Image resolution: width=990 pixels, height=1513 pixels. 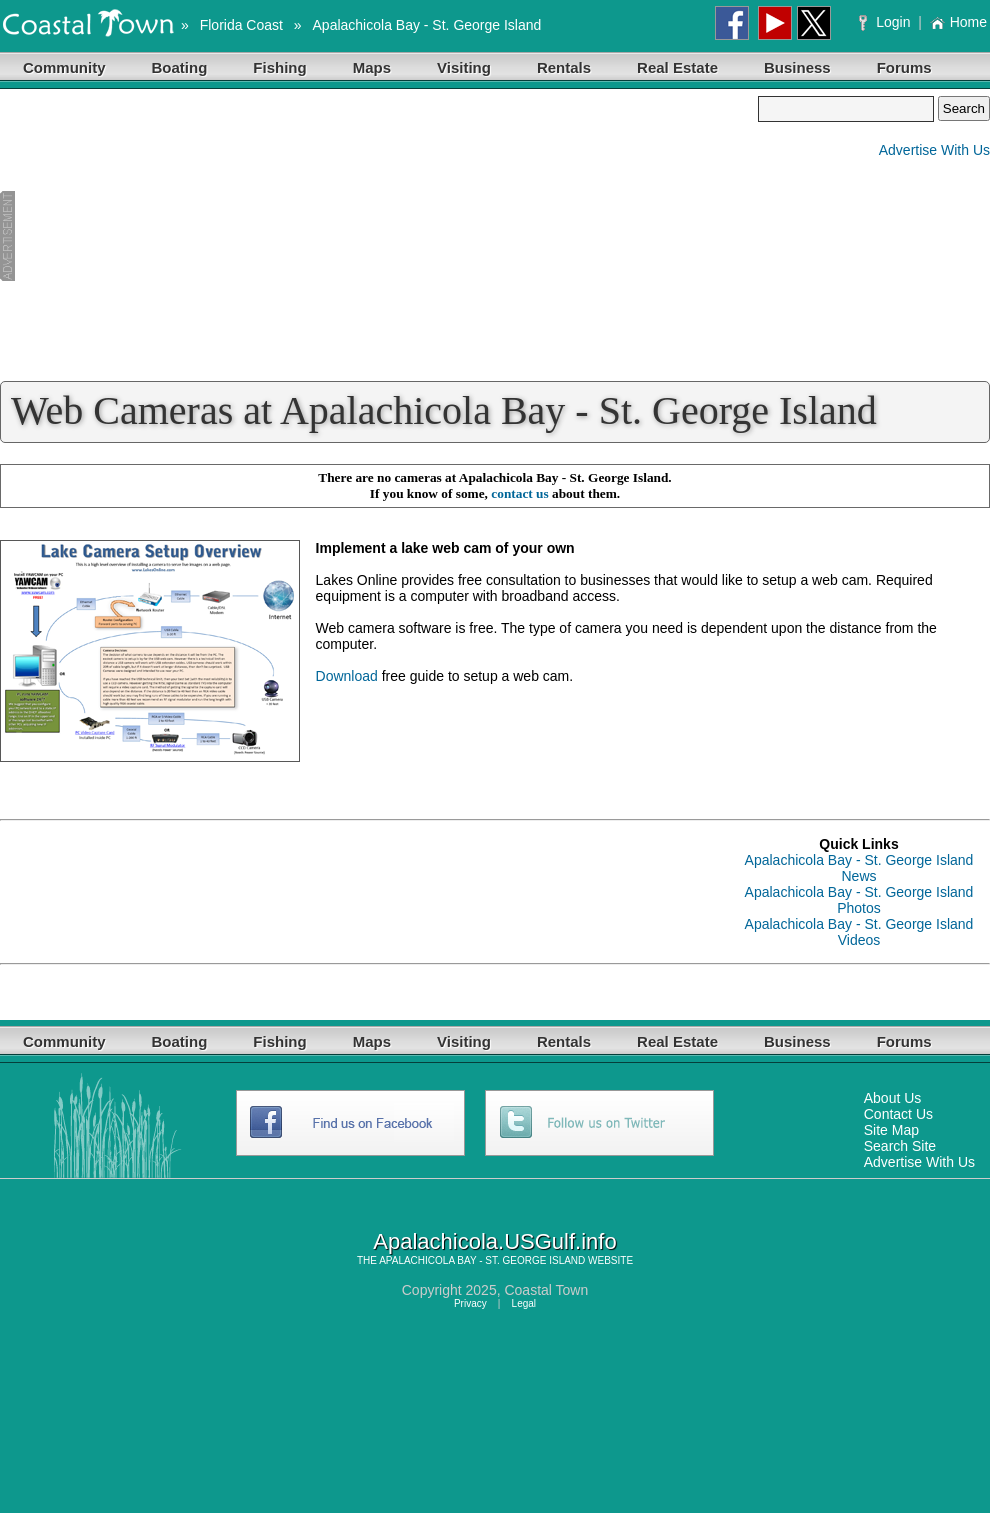 What do you see at coordinates (524, 1303) in the screenshot?
I see `Legal` at bounding box center [524, 1303].